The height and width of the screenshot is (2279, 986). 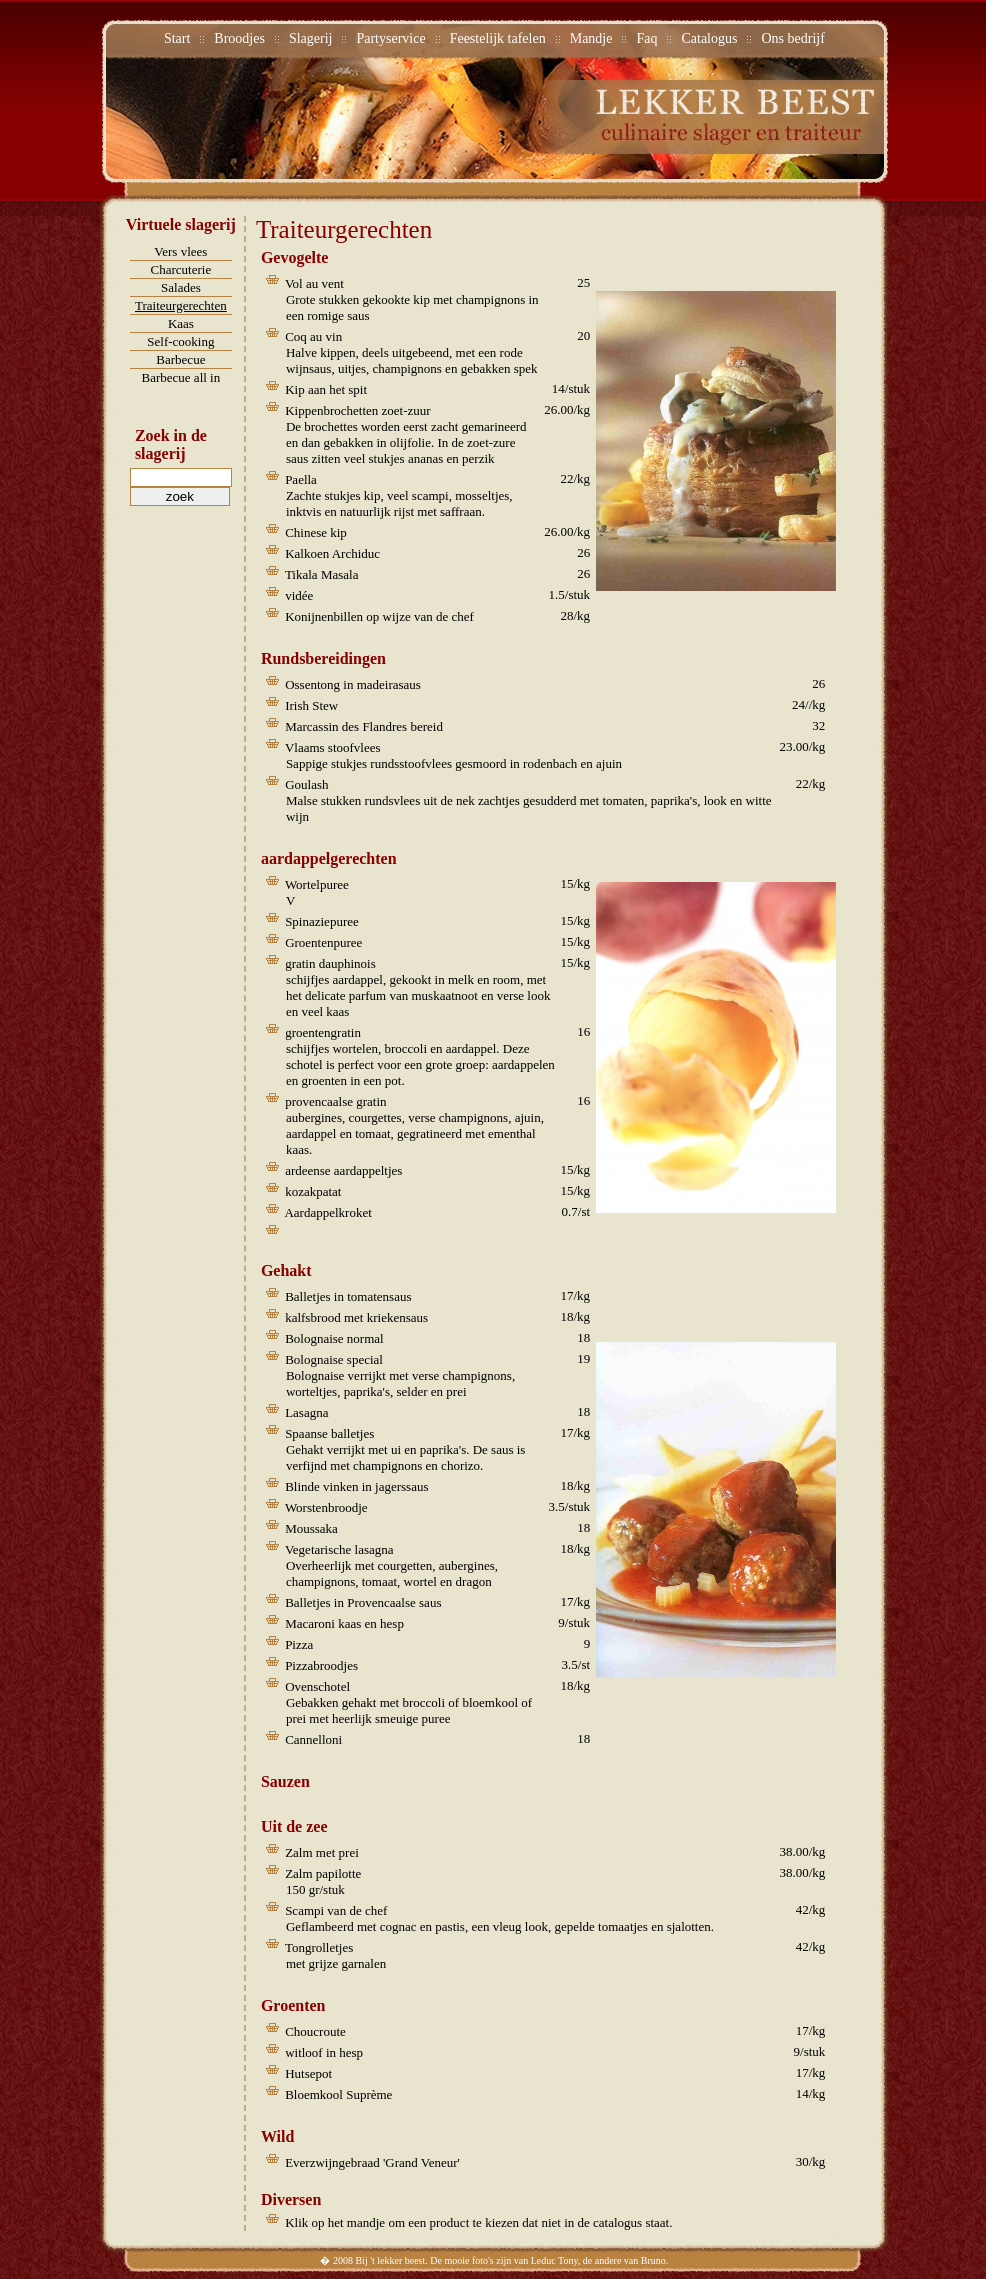 What do you see at coordinates (181, 305) in the screenshot?
I see `Traiteurgerechten` at bounding box center [181, 305].